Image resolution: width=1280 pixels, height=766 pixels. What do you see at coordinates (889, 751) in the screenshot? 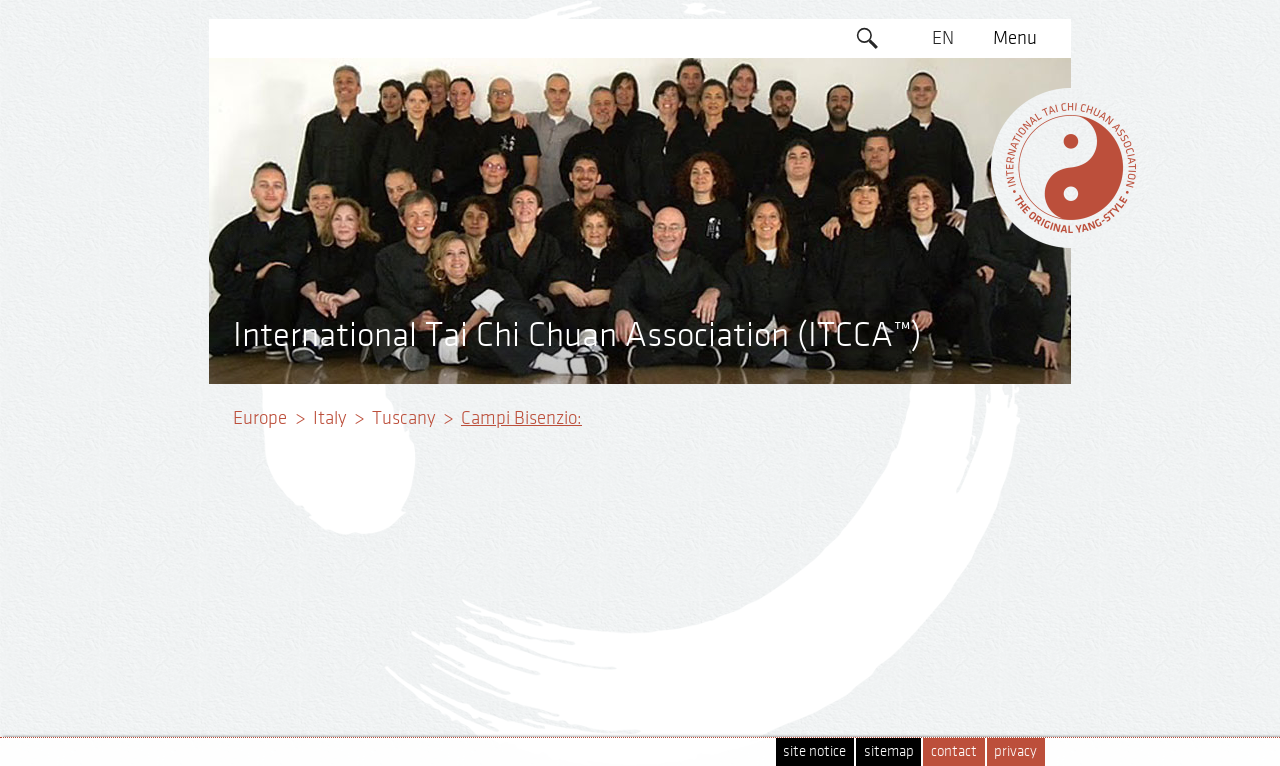
I see `sitemap` at bounding box center [889, 751].